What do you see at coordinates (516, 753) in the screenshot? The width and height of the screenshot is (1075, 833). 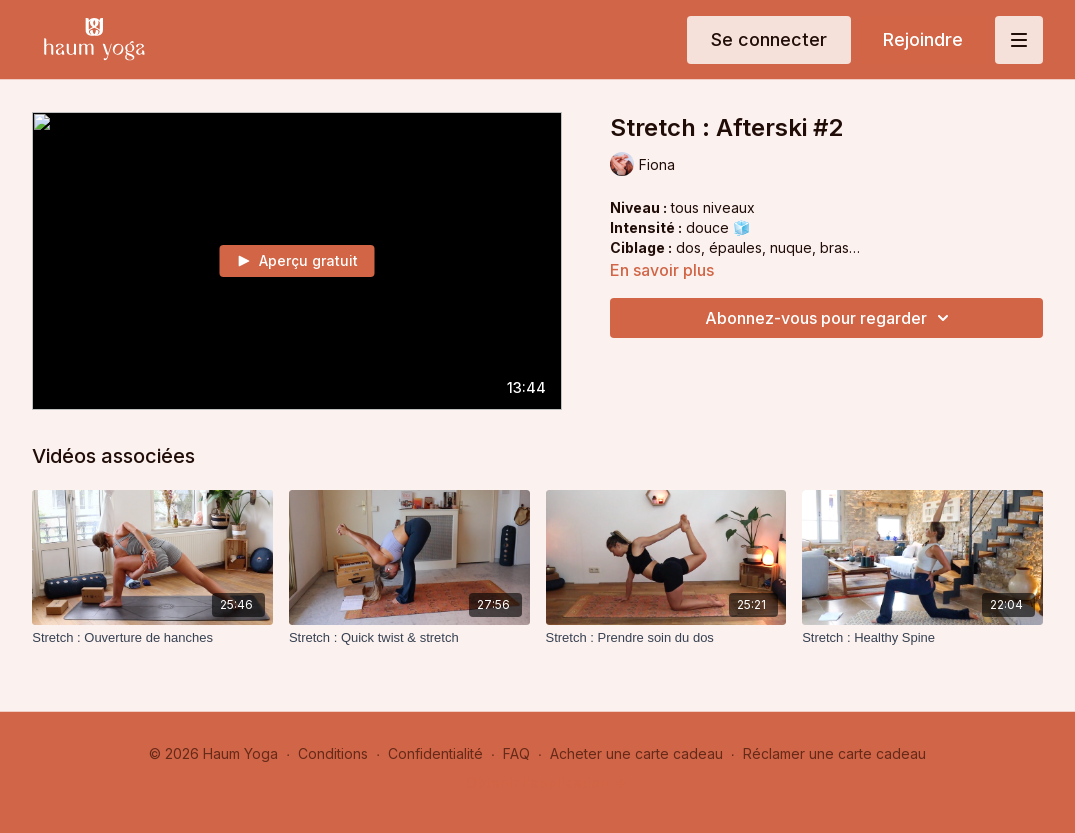 I see `FAQ` at bounding box center [516, 753].